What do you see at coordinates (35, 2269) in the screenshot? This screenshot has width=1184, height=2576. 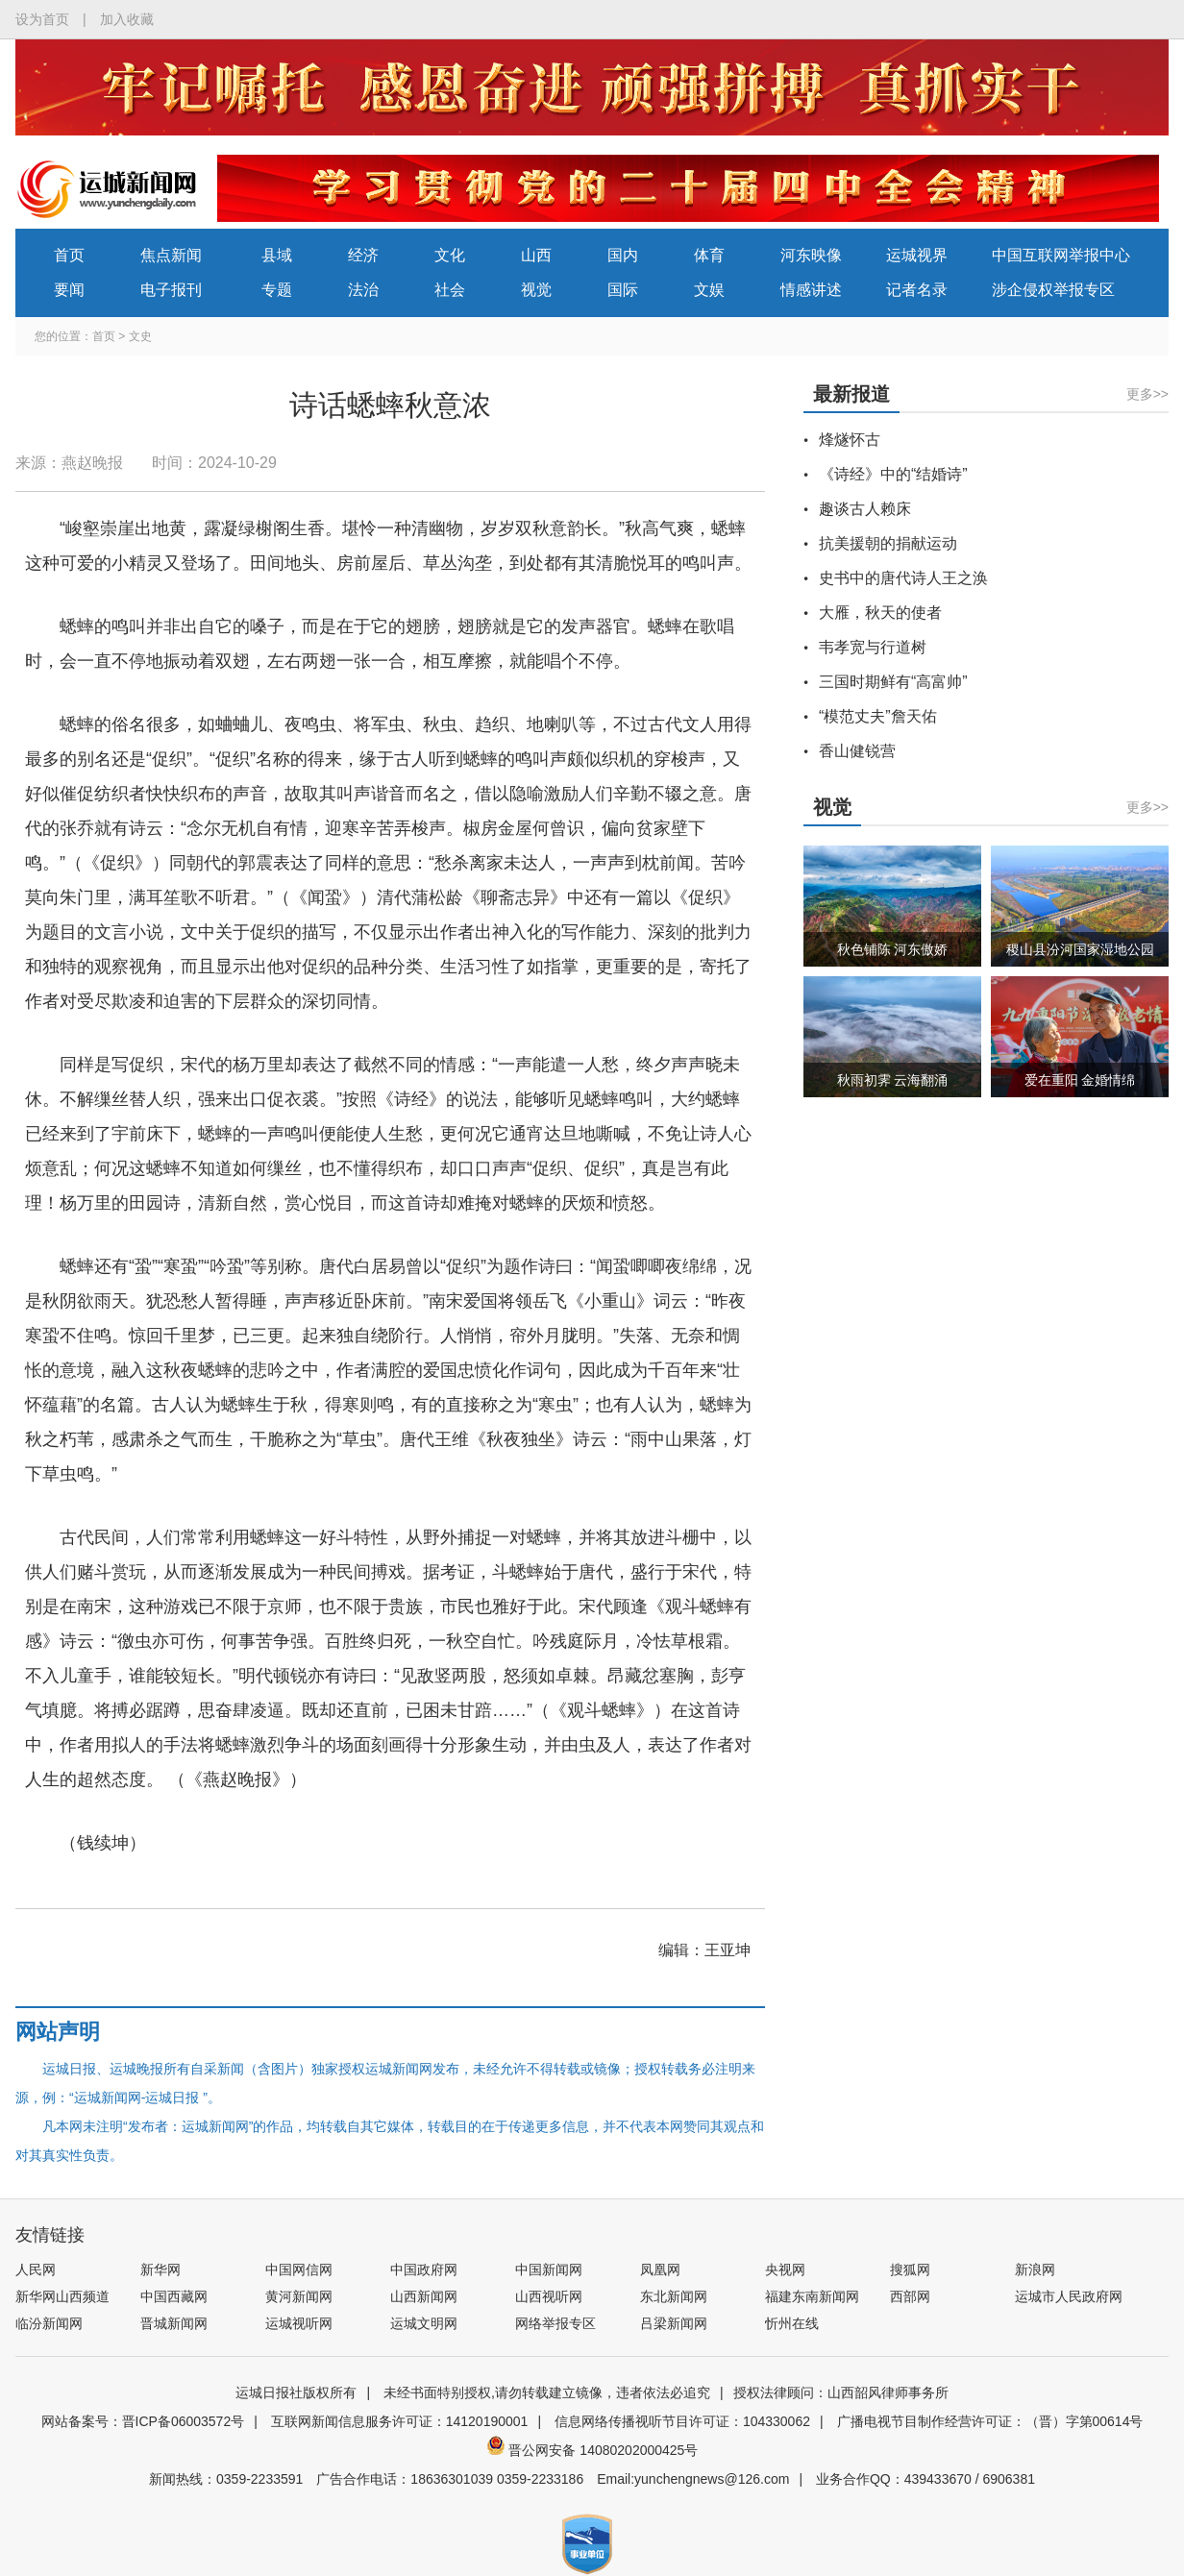 I see `人民网` at bounding box center [35, 2269].